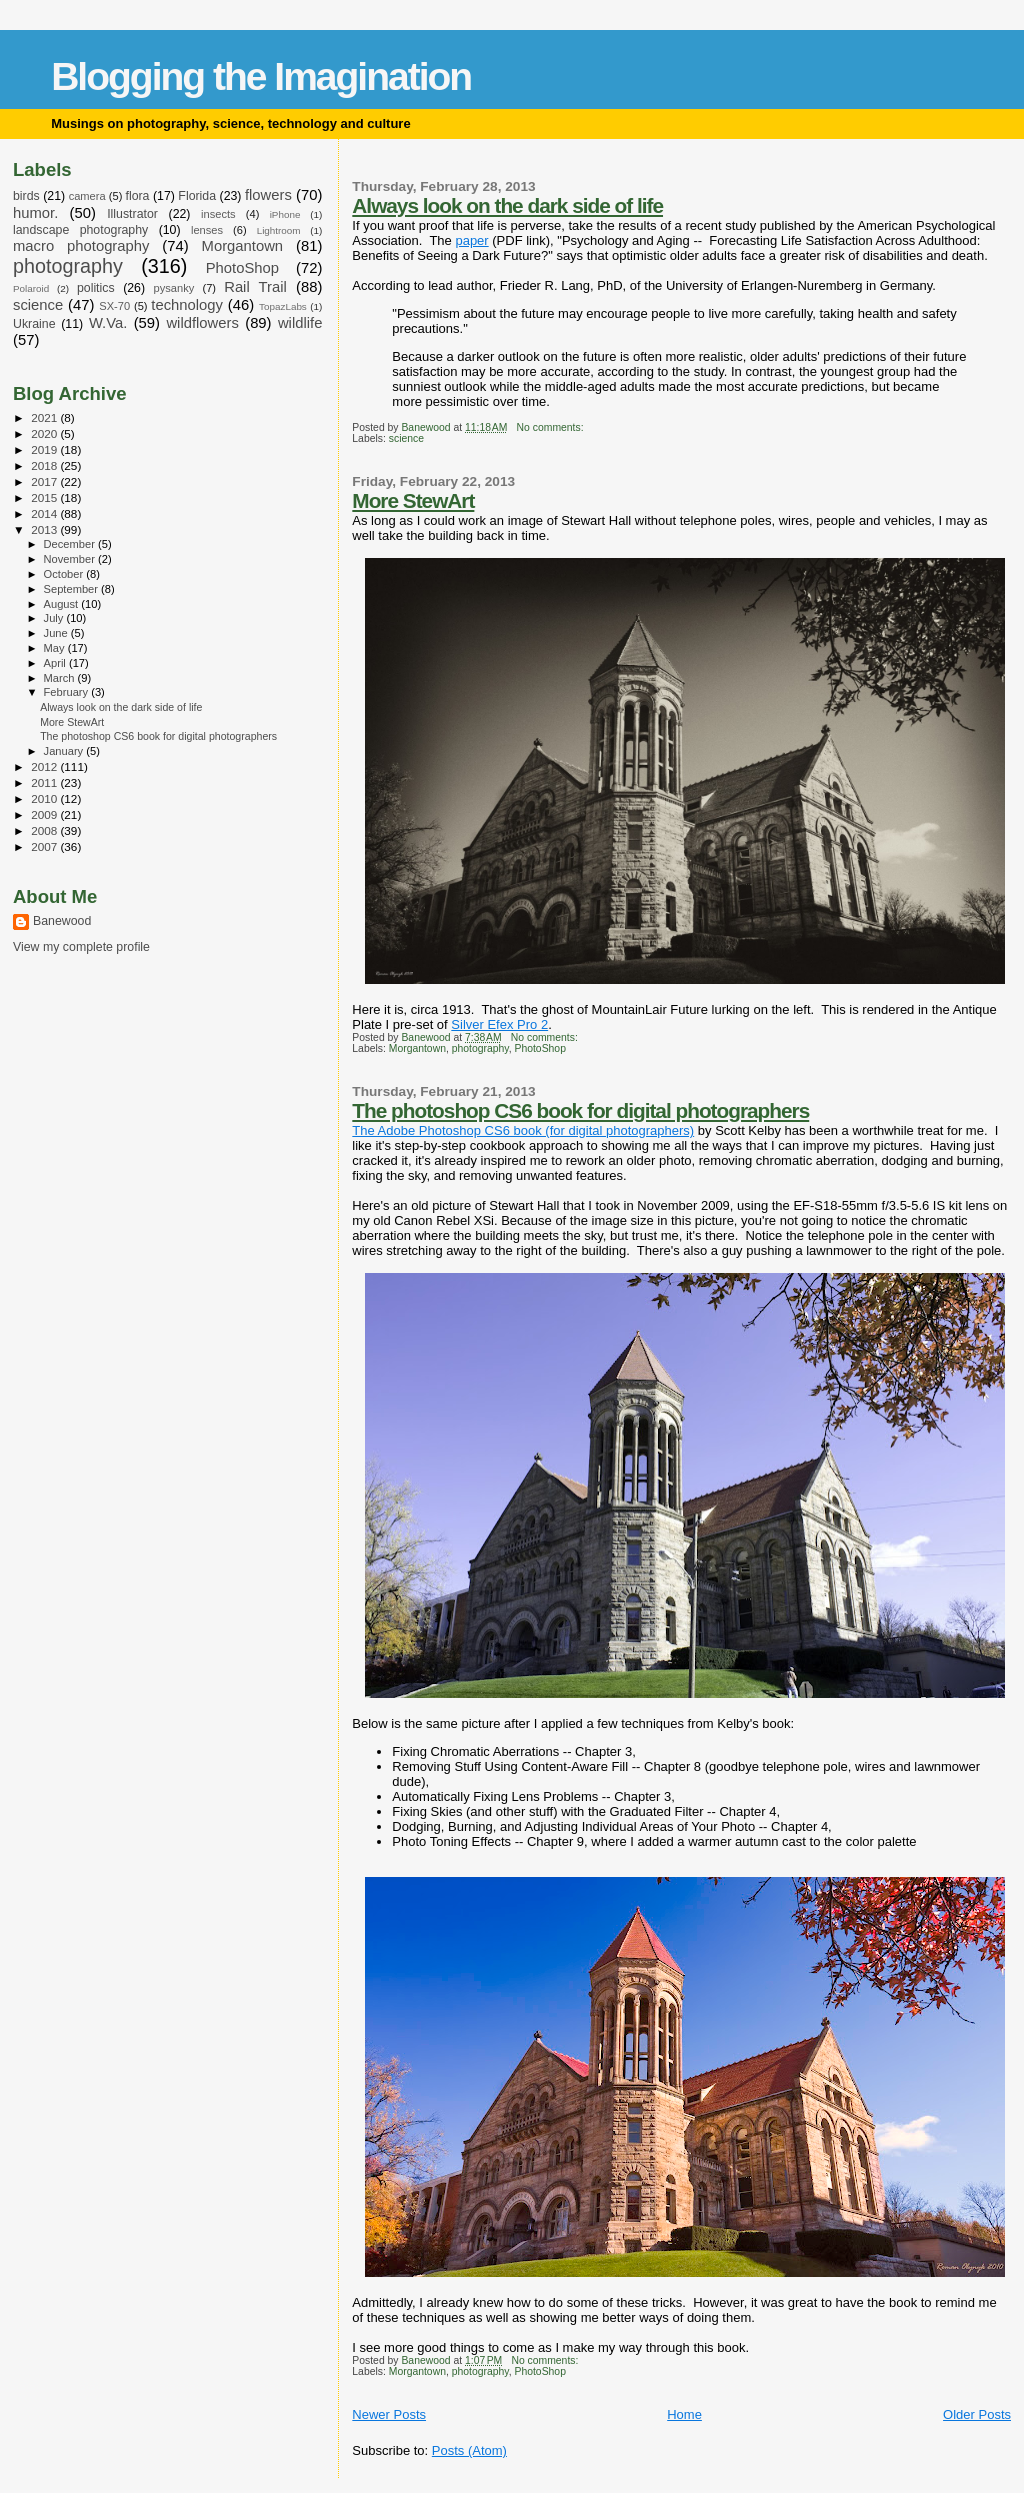 Image resolution: width=1024 pixels, height=2493 pixels. Describe the element at coordinates (62, 921) in the screenshot. I see `Banewood` at that location.